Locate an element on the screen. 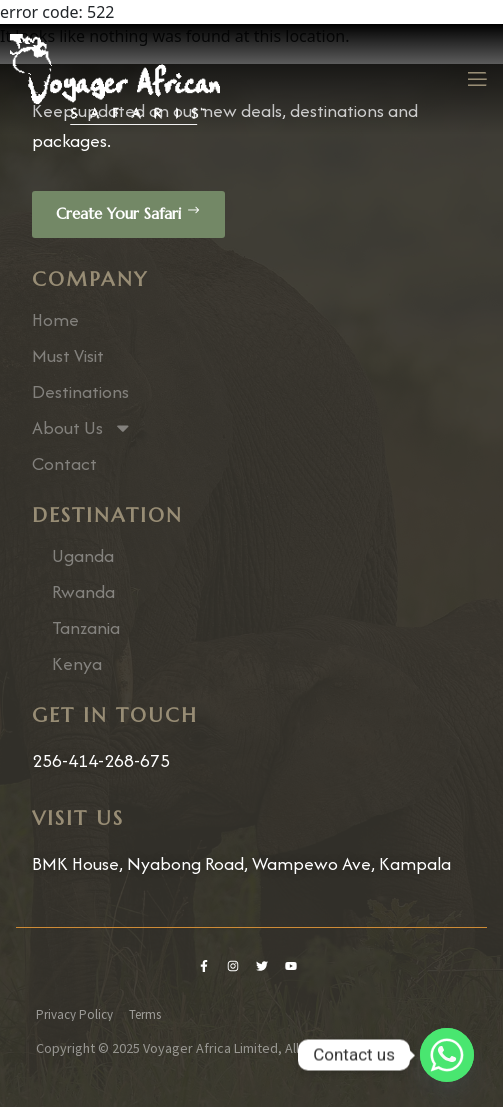 Image resolution: width=503 pixels, height=1107 pixels. Contact is located at coordinates (64, 464).